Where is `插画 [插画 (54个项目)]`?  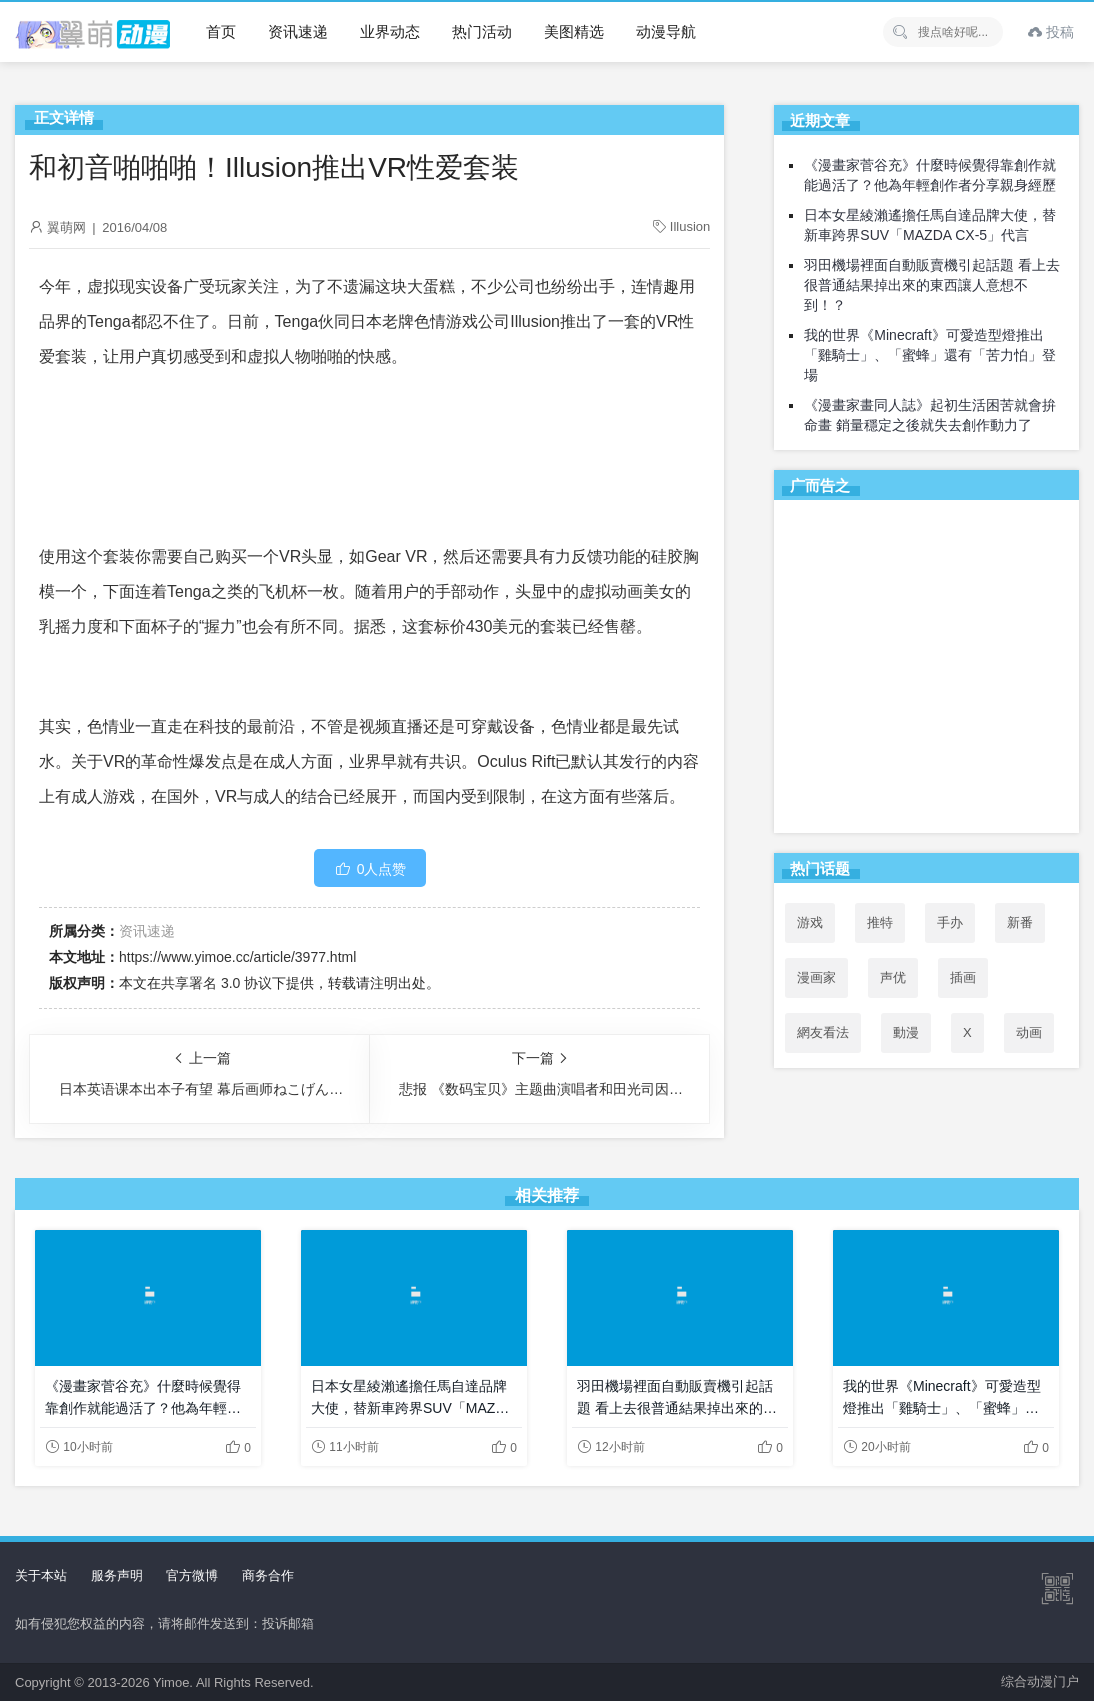 插画 [插画 (54个项目)] is located at coordinates (963, 977).